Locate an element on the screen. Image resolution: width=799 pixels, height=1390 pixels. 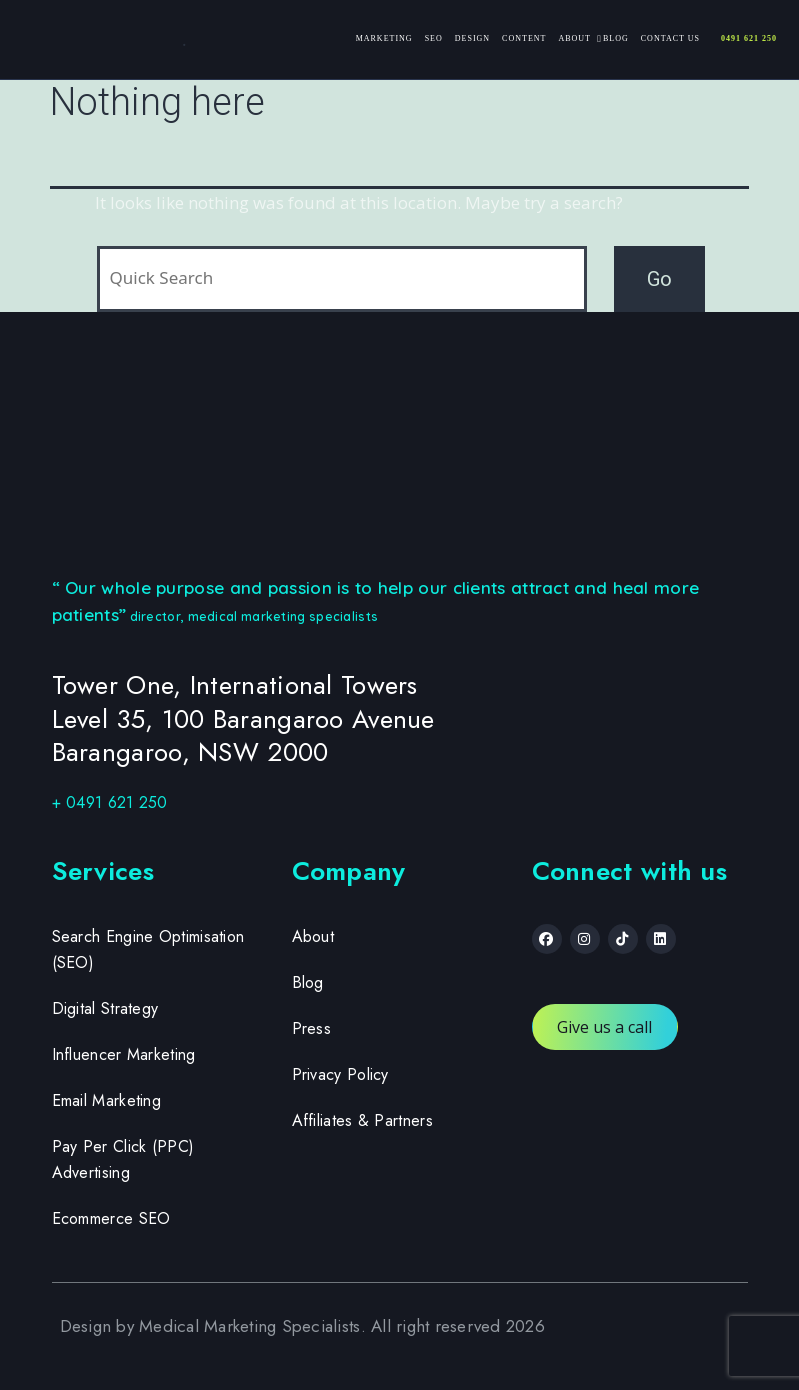
Give us a call is located at coordinates (605, 1027).